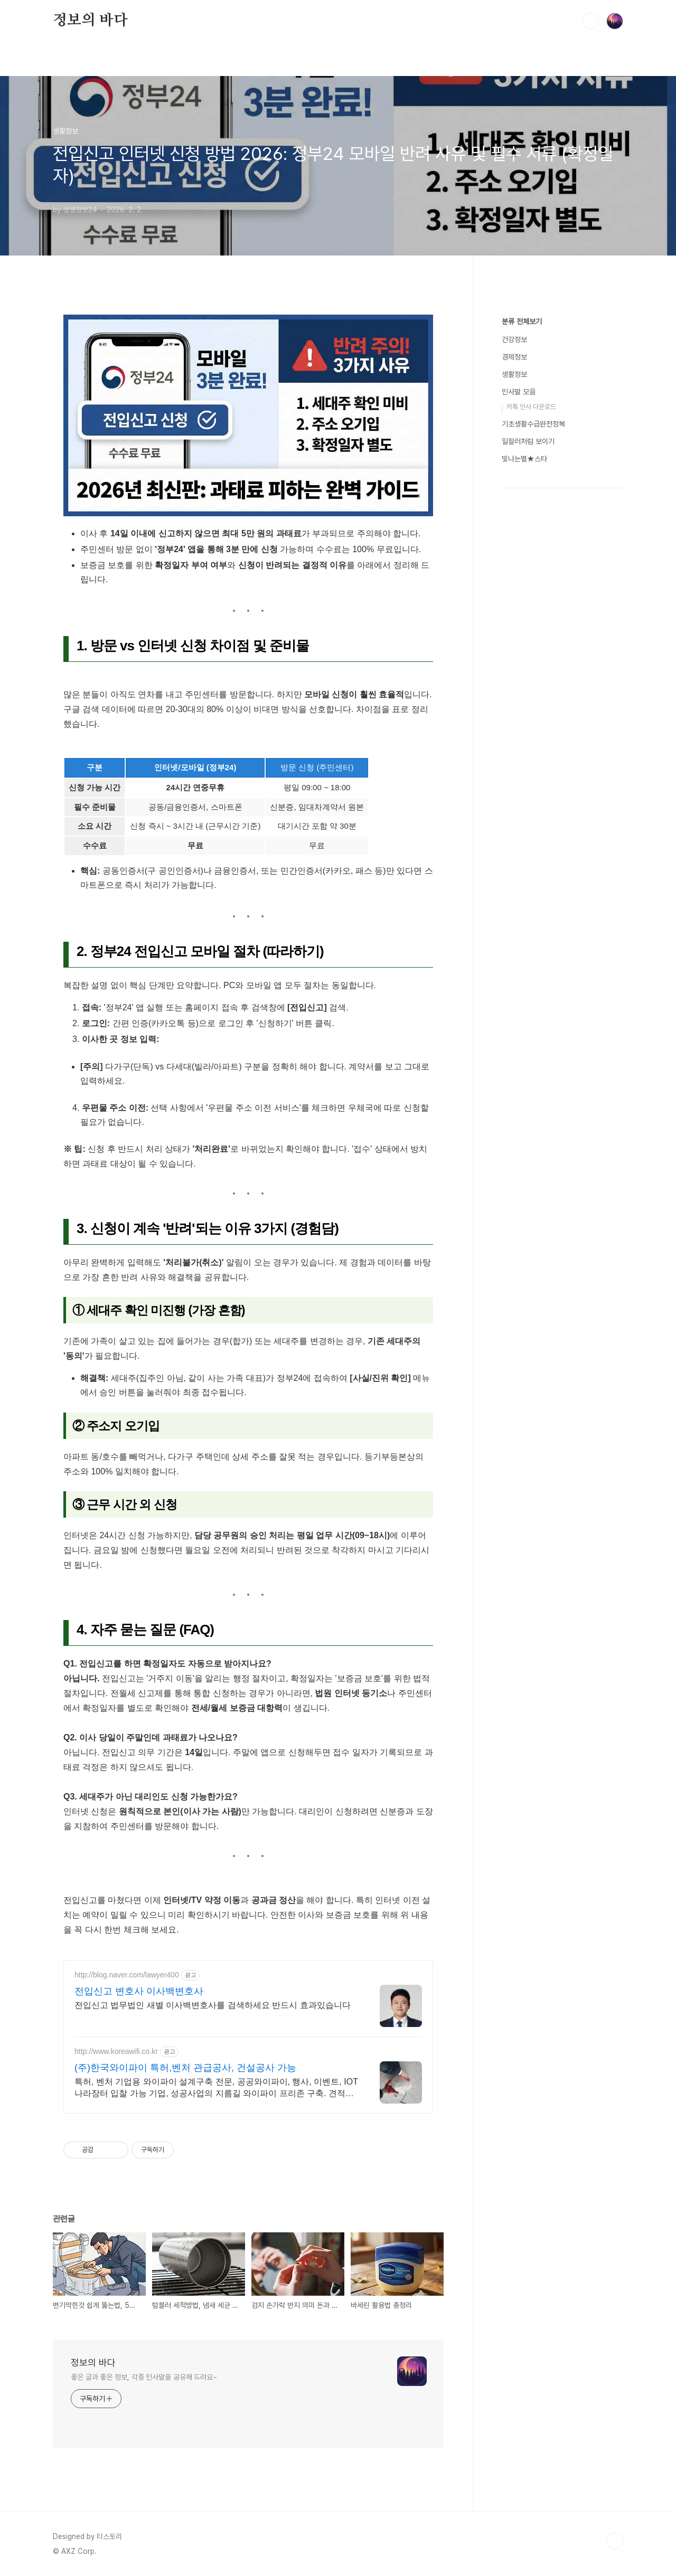  Describe the element at coordinates (519, 708) in the screenshot. I see `인사말 모음` at that location.